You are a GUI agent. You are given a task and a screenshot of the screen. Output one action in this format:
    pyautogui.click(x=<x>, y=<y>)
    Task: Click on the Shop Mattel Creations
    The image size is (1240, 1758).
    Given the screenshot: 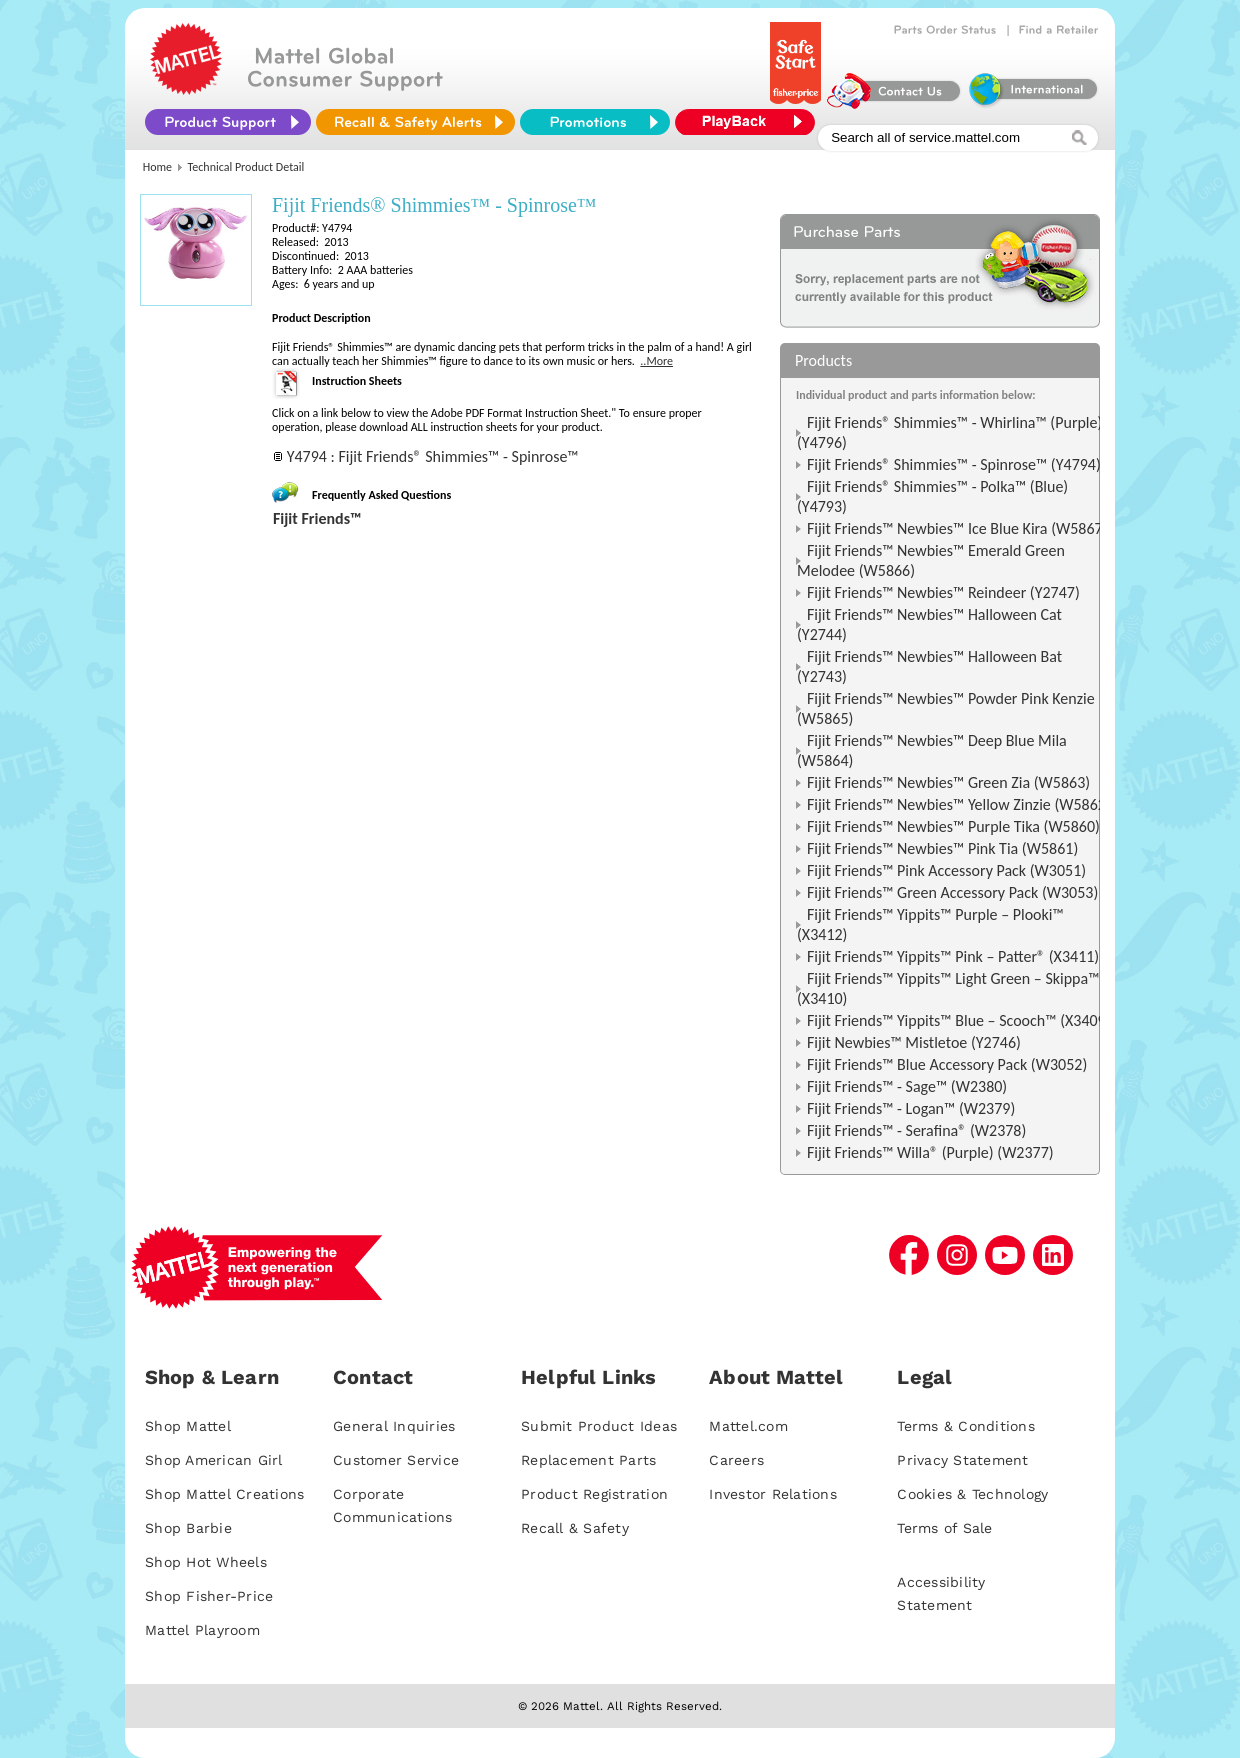 What is the action you would take?
    pyautogui.click(x=224, y=1494)
    